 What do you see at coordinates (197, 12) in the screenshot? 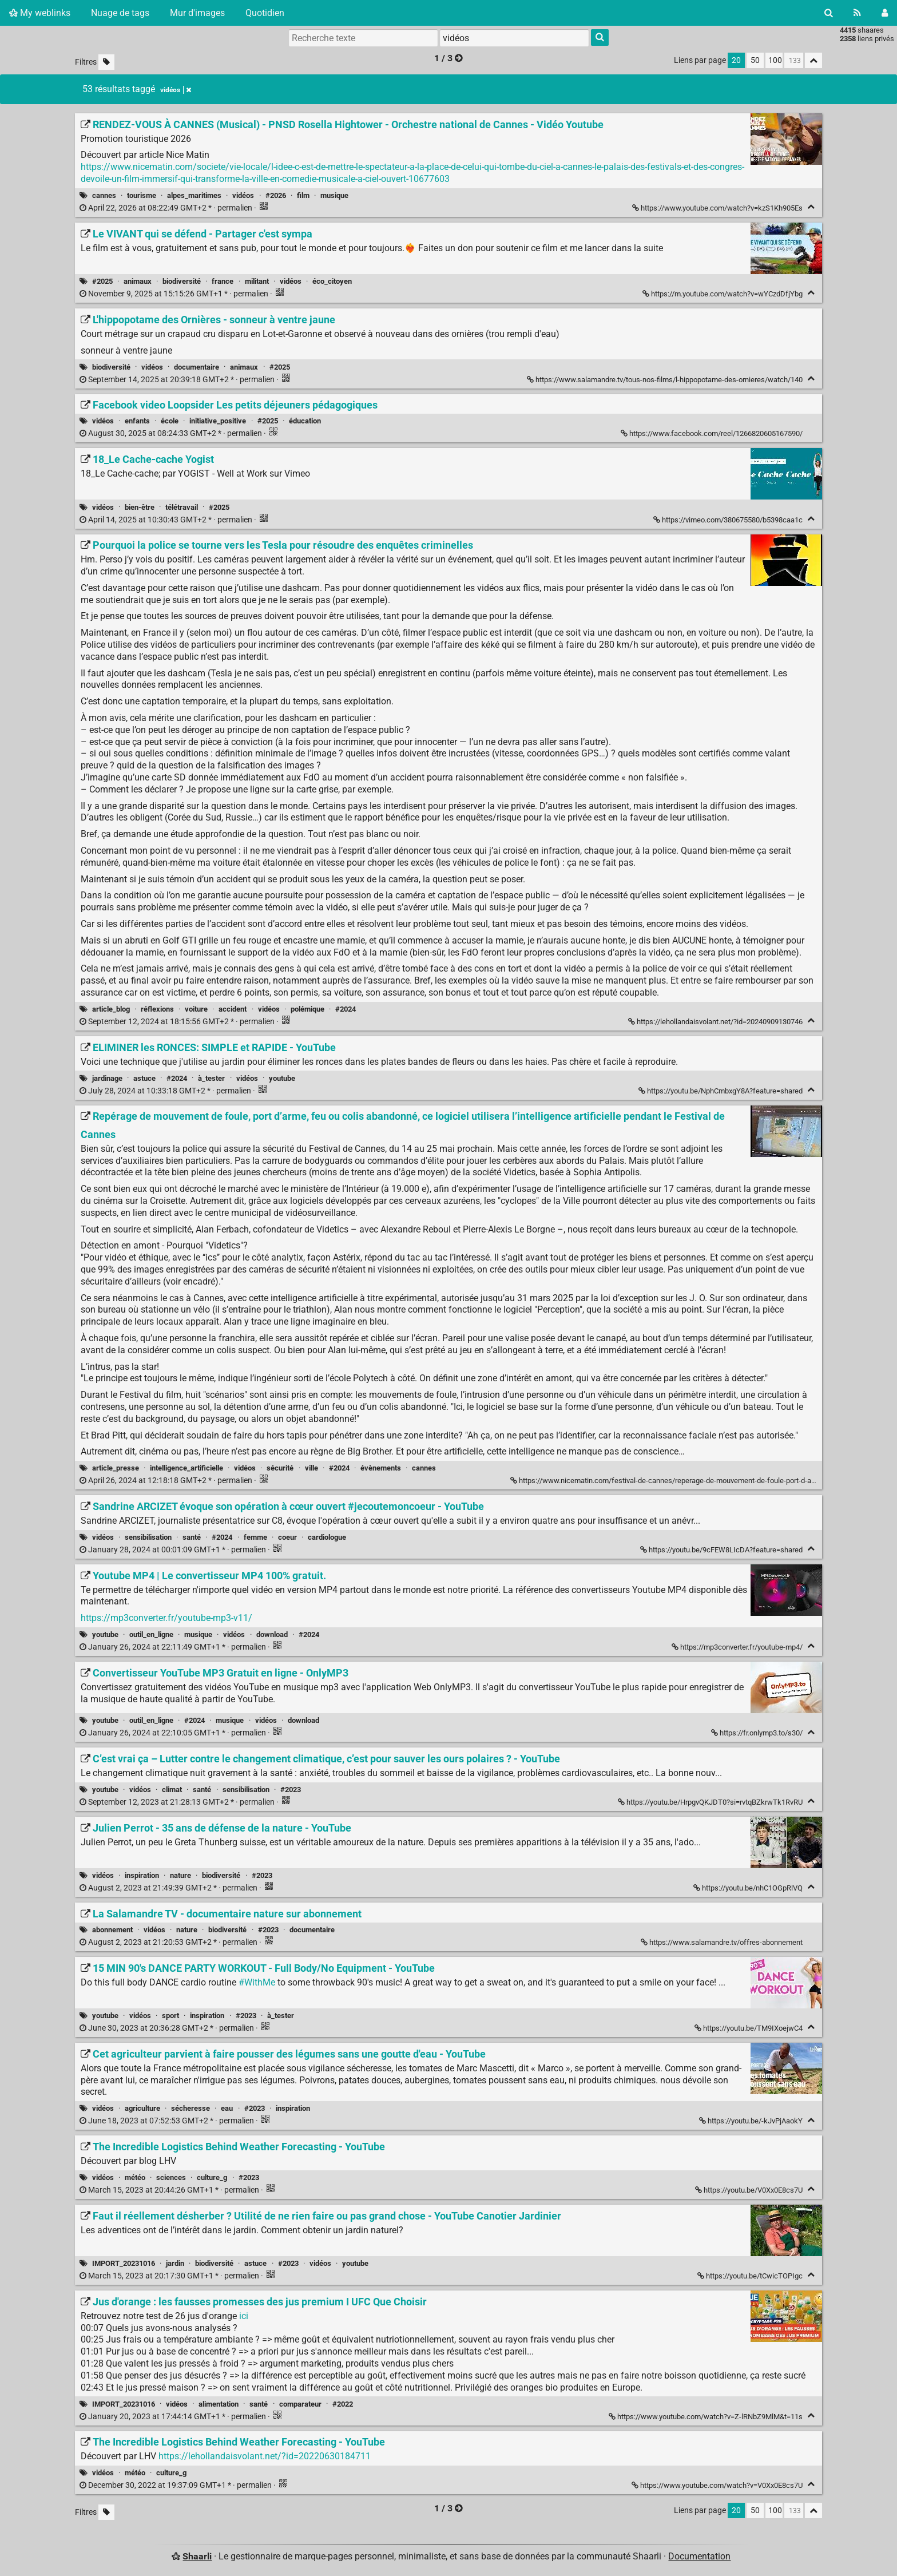
I see `Mur d'images` at bounding box center [197, 12].